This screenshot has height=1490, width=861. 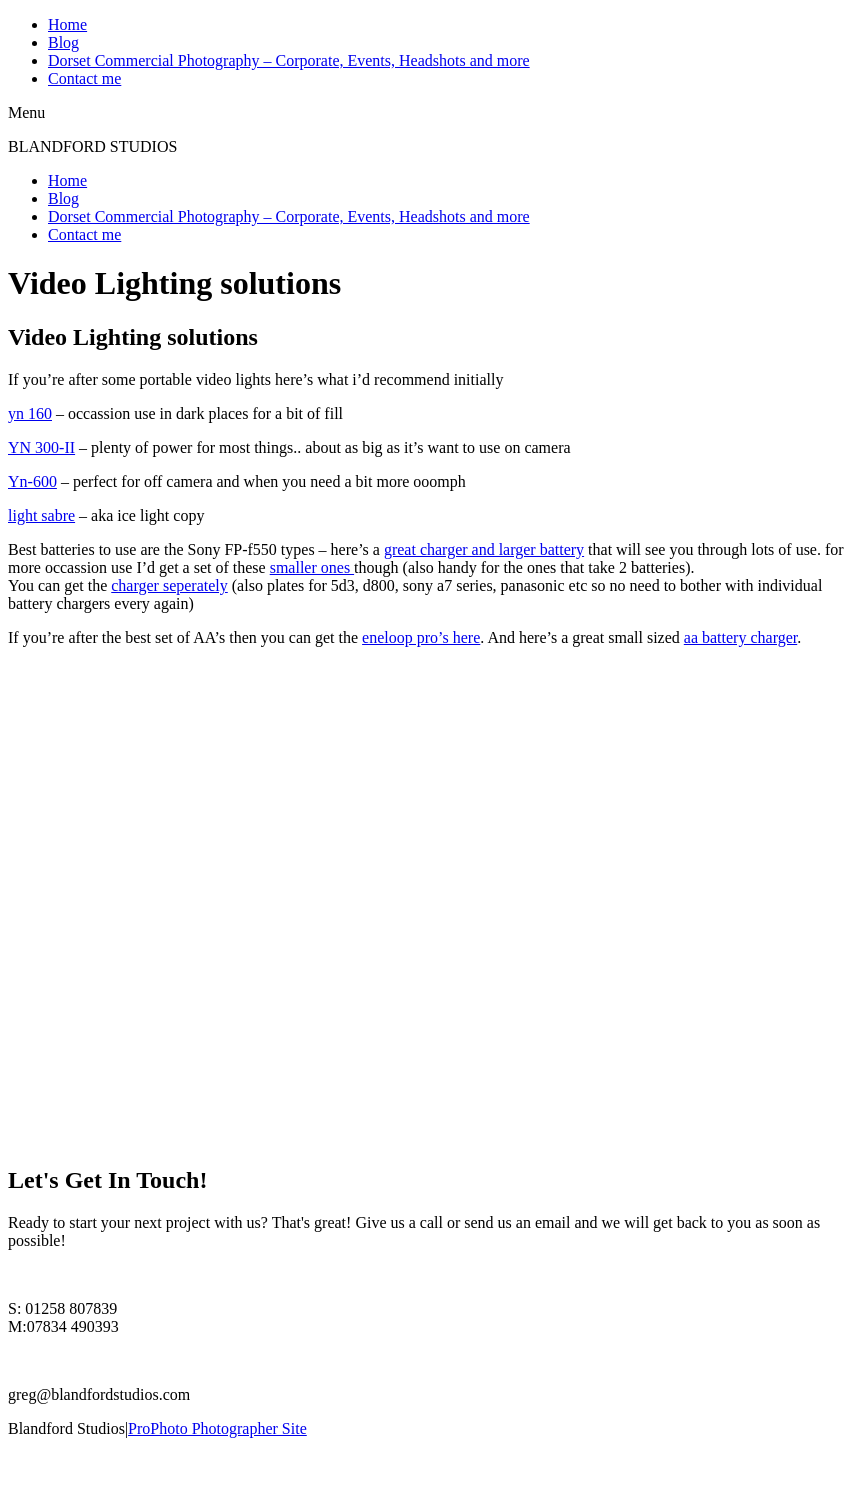 What do you see at coordinates (169, 585) in the screenshot?
I see `charger seperately` at bounding box center [169, 585].